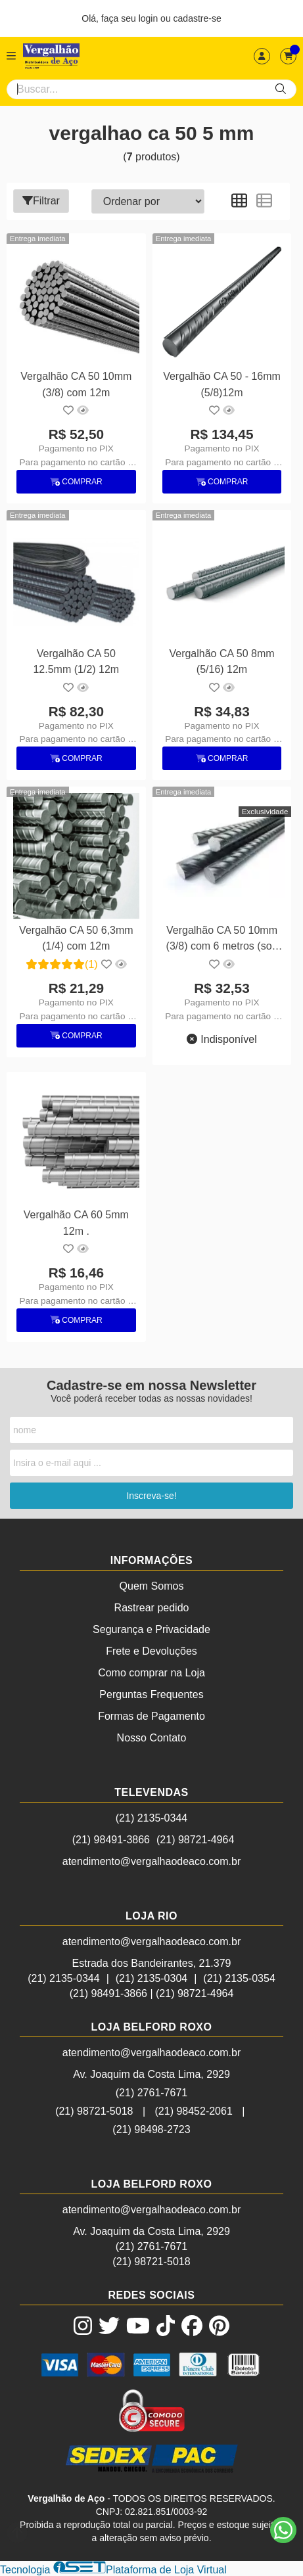 The image size is (303, 2576). What do you see at coordinates (151, 1672) in the screenshot?
I see `Como comprar na Loja` at bounding box center [151, 1672].